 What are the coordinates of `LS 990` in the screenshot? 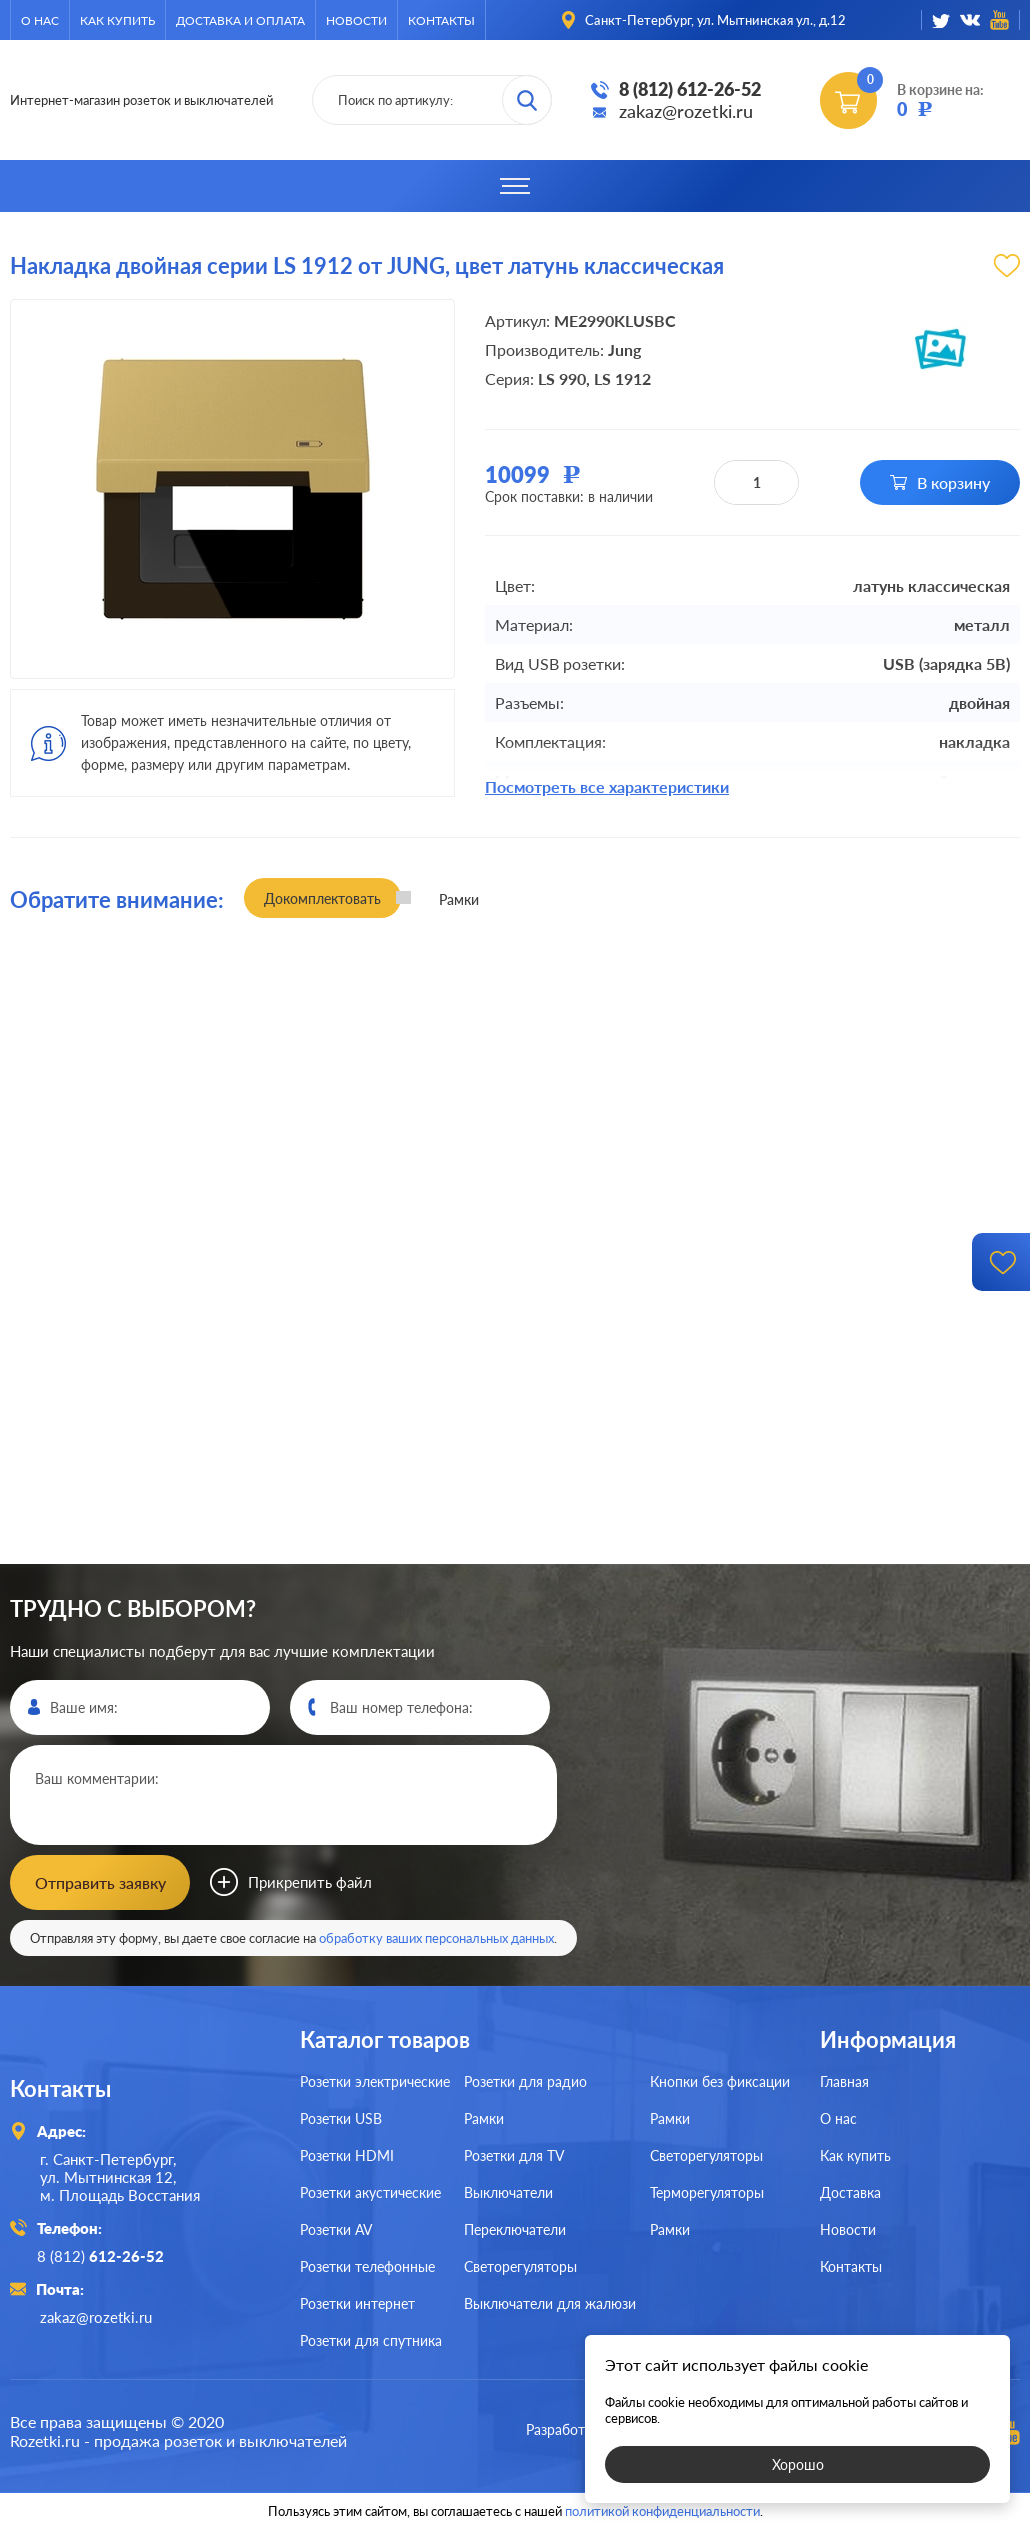 It's located at (562, 378).